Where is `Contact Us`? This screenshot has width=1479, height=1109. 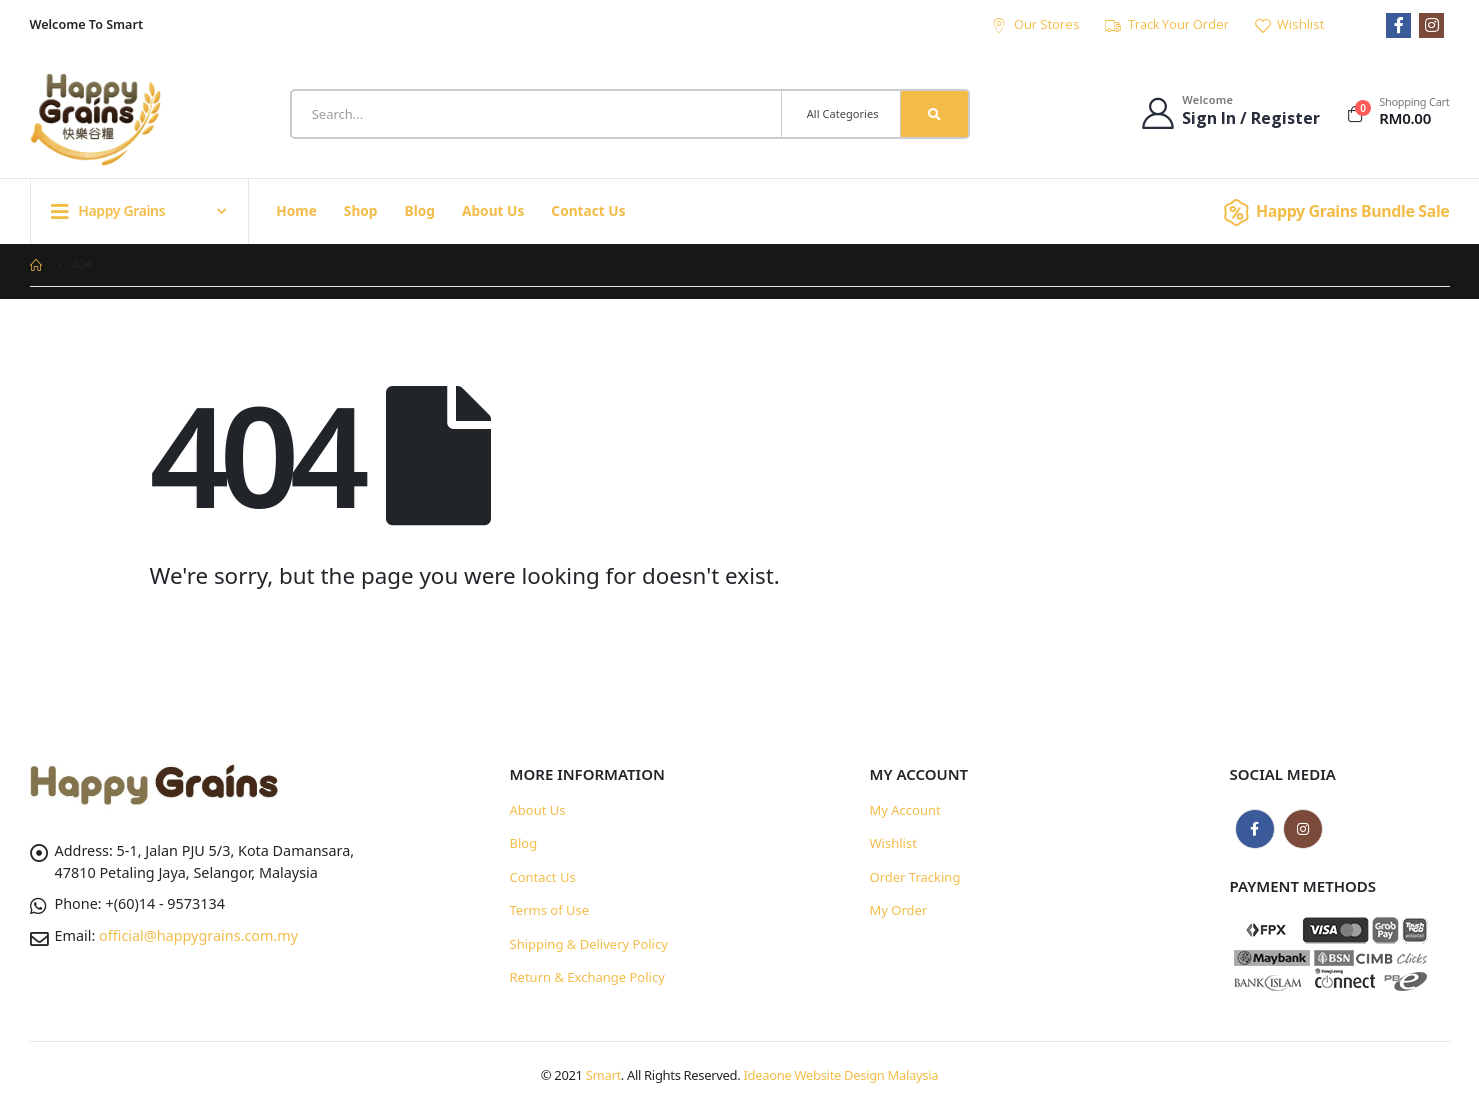
Contact Us is located at coordinates (588, 210).